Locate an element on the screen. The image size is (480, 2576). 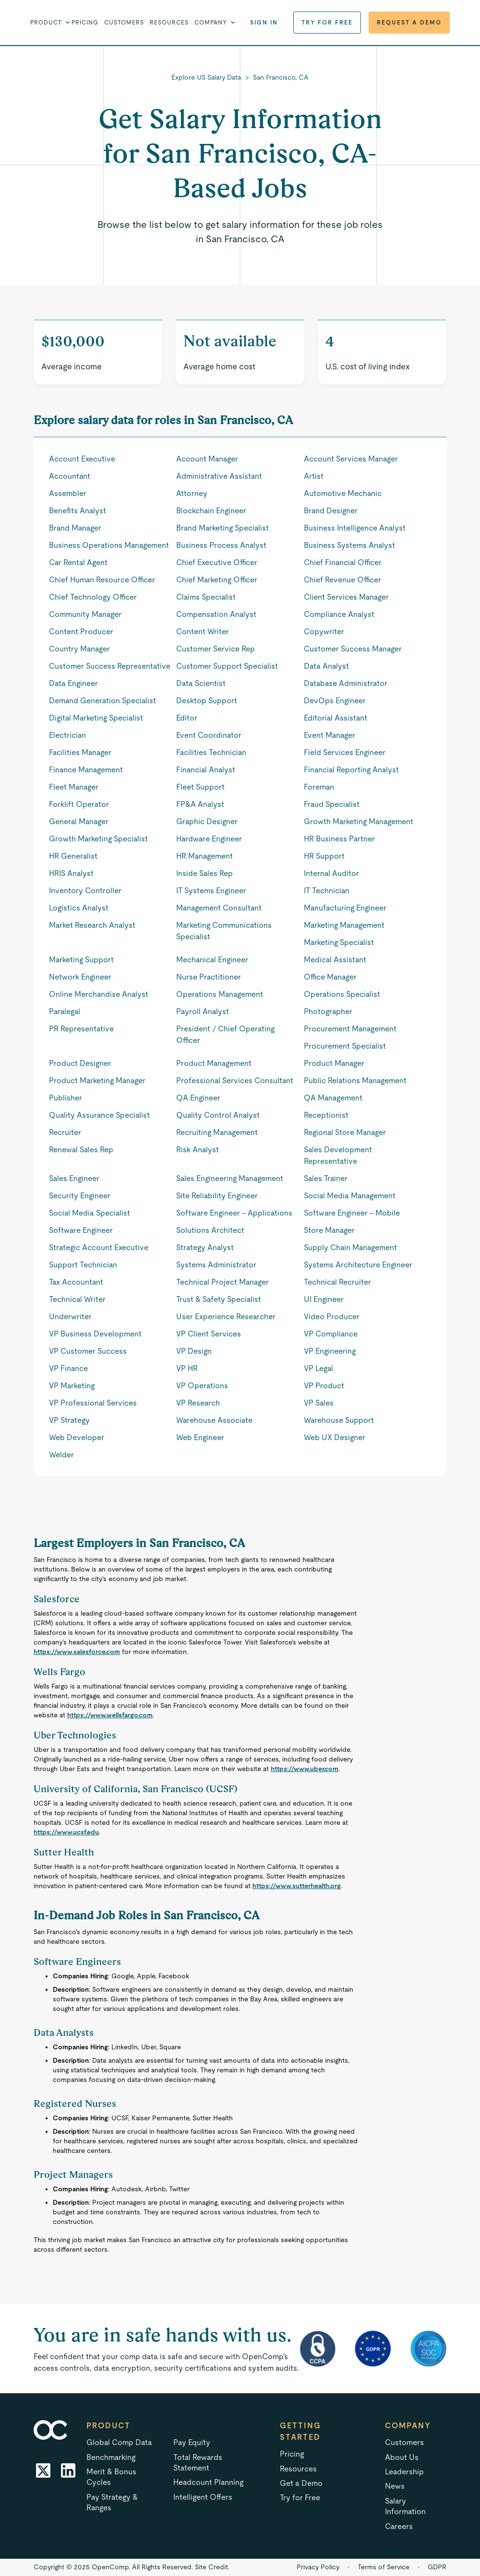
Fleet Manager is located at coordinates (73, 787).